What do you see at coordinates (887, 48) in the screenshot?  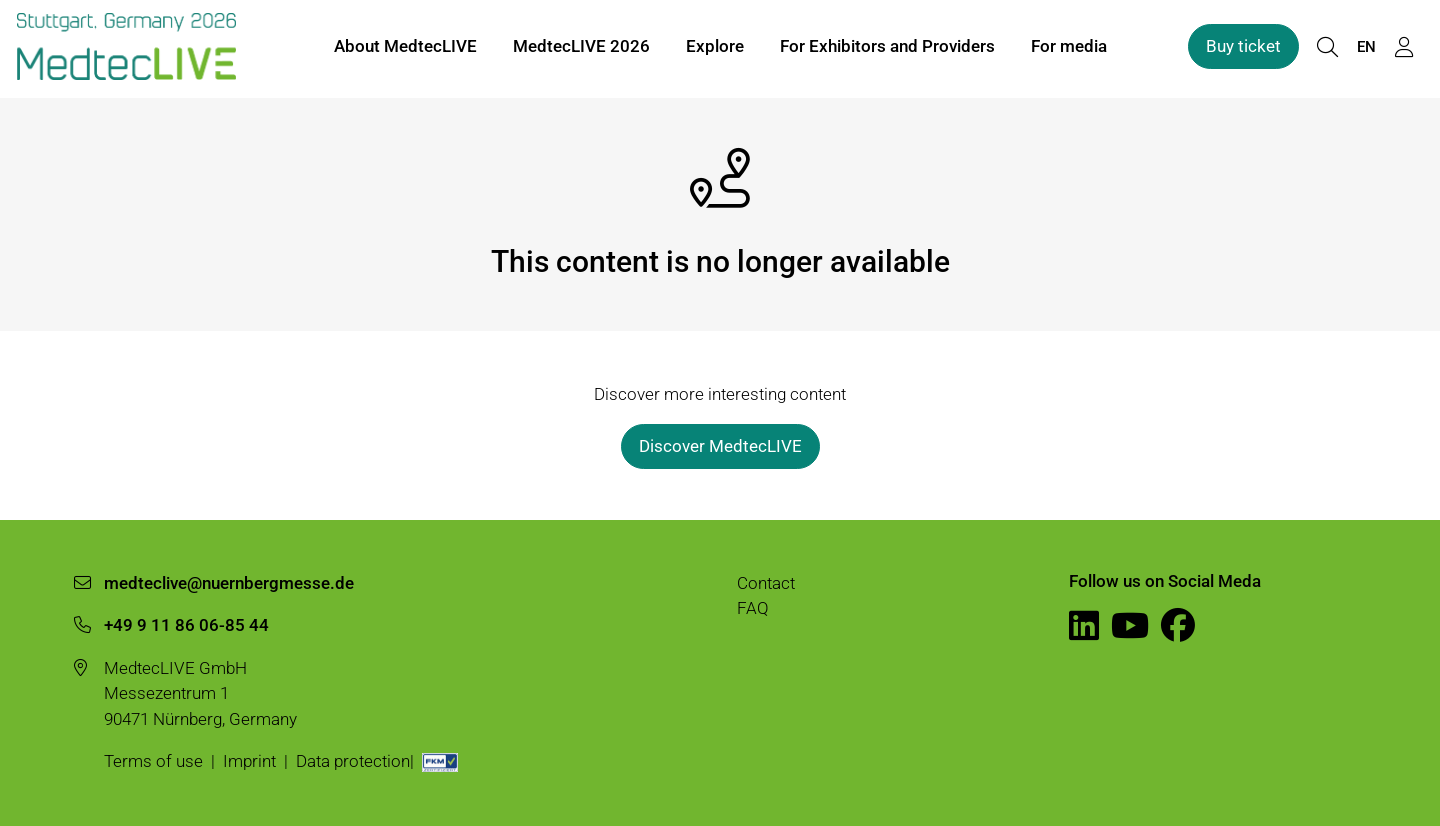 I see `For Exhibitors and Providers` at bounding box center [887, 48].